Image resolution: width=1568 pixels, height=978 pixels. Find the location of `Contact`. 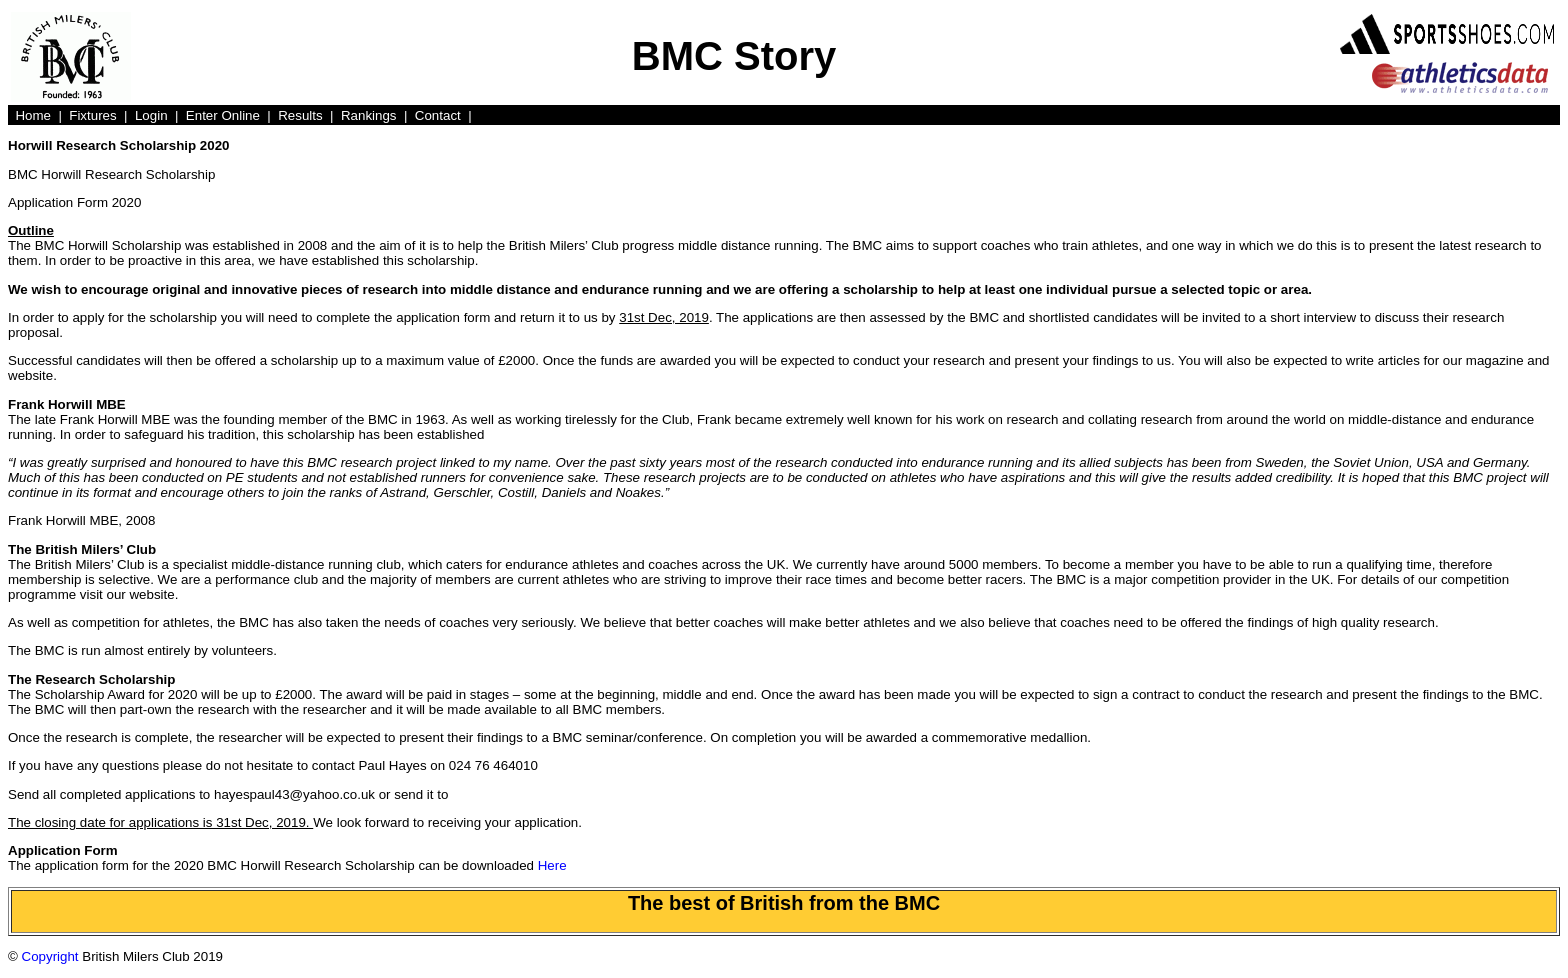

Contact is located at coordinates (438, 115).